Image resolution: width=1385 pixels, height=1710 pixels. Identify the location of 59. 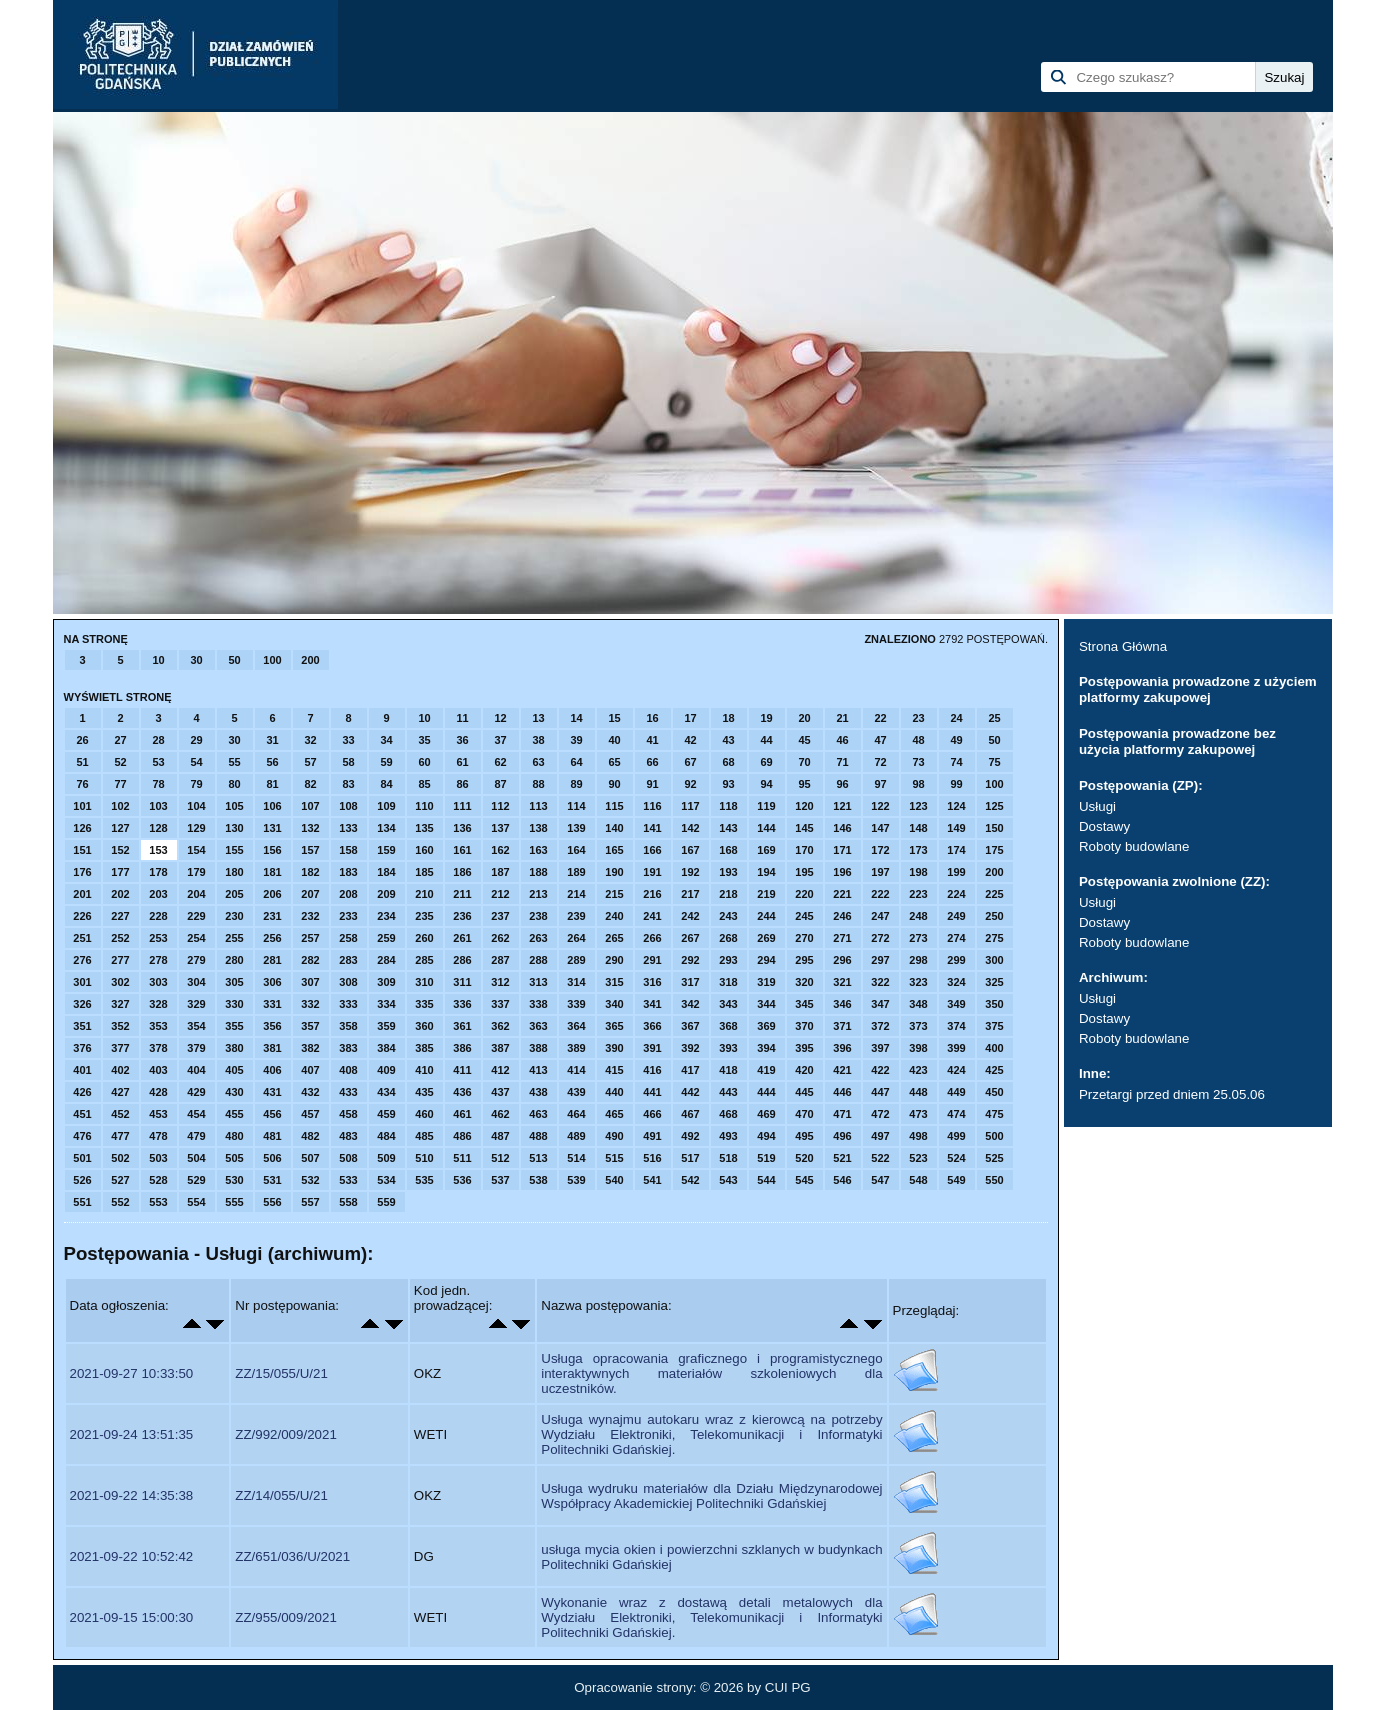
(386, 762).